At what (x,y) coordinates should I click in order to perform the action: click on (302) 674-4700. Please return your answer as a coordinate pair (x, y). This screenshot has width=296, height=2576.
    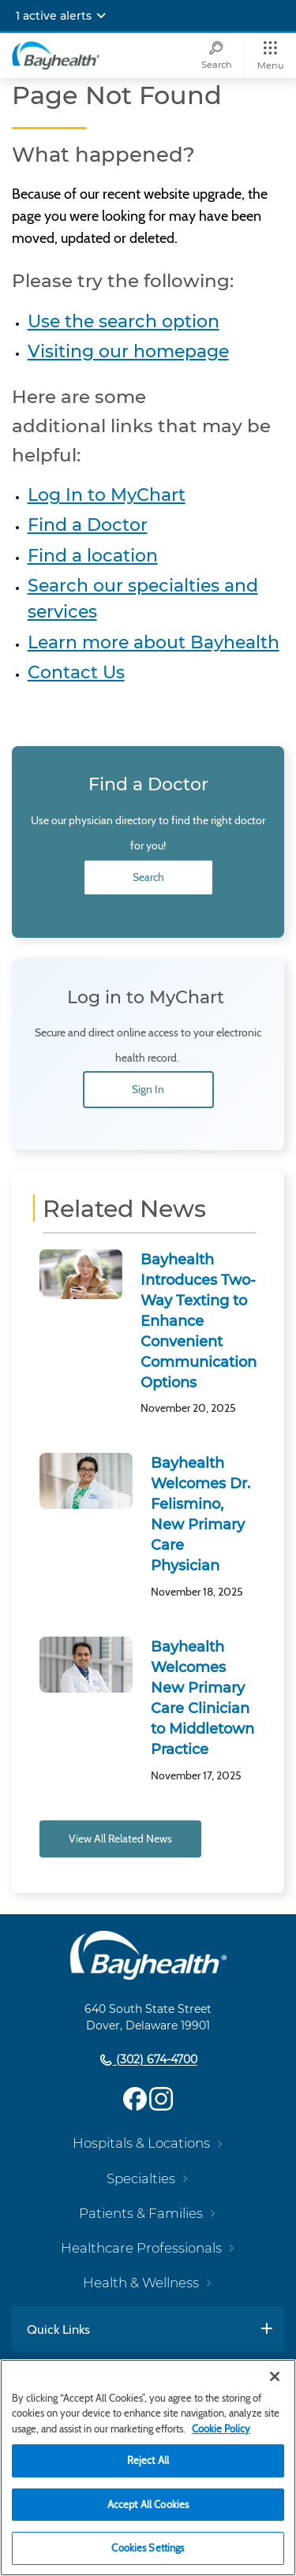
    Looking at the image, I should click on (155, 2060).